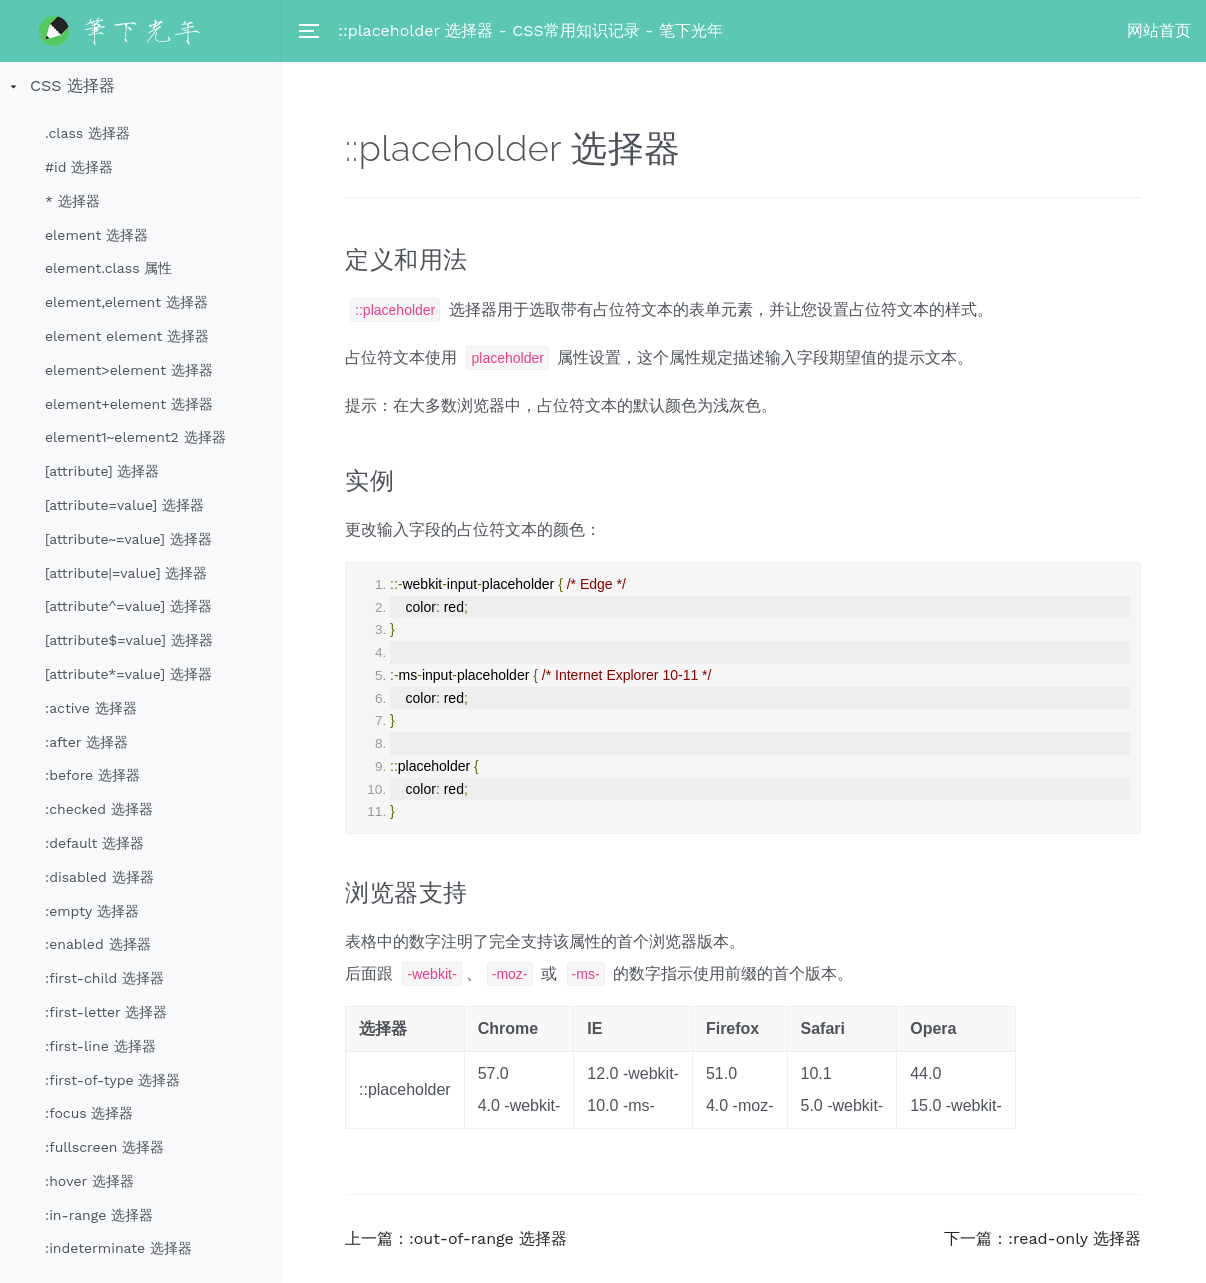 The height and width of the screenshot is (1283, 1206). What do you see at coordinates (126, 573) in the screenshot?
I see `[attribute|=value] 选择器` at bounding box center [126, 573].